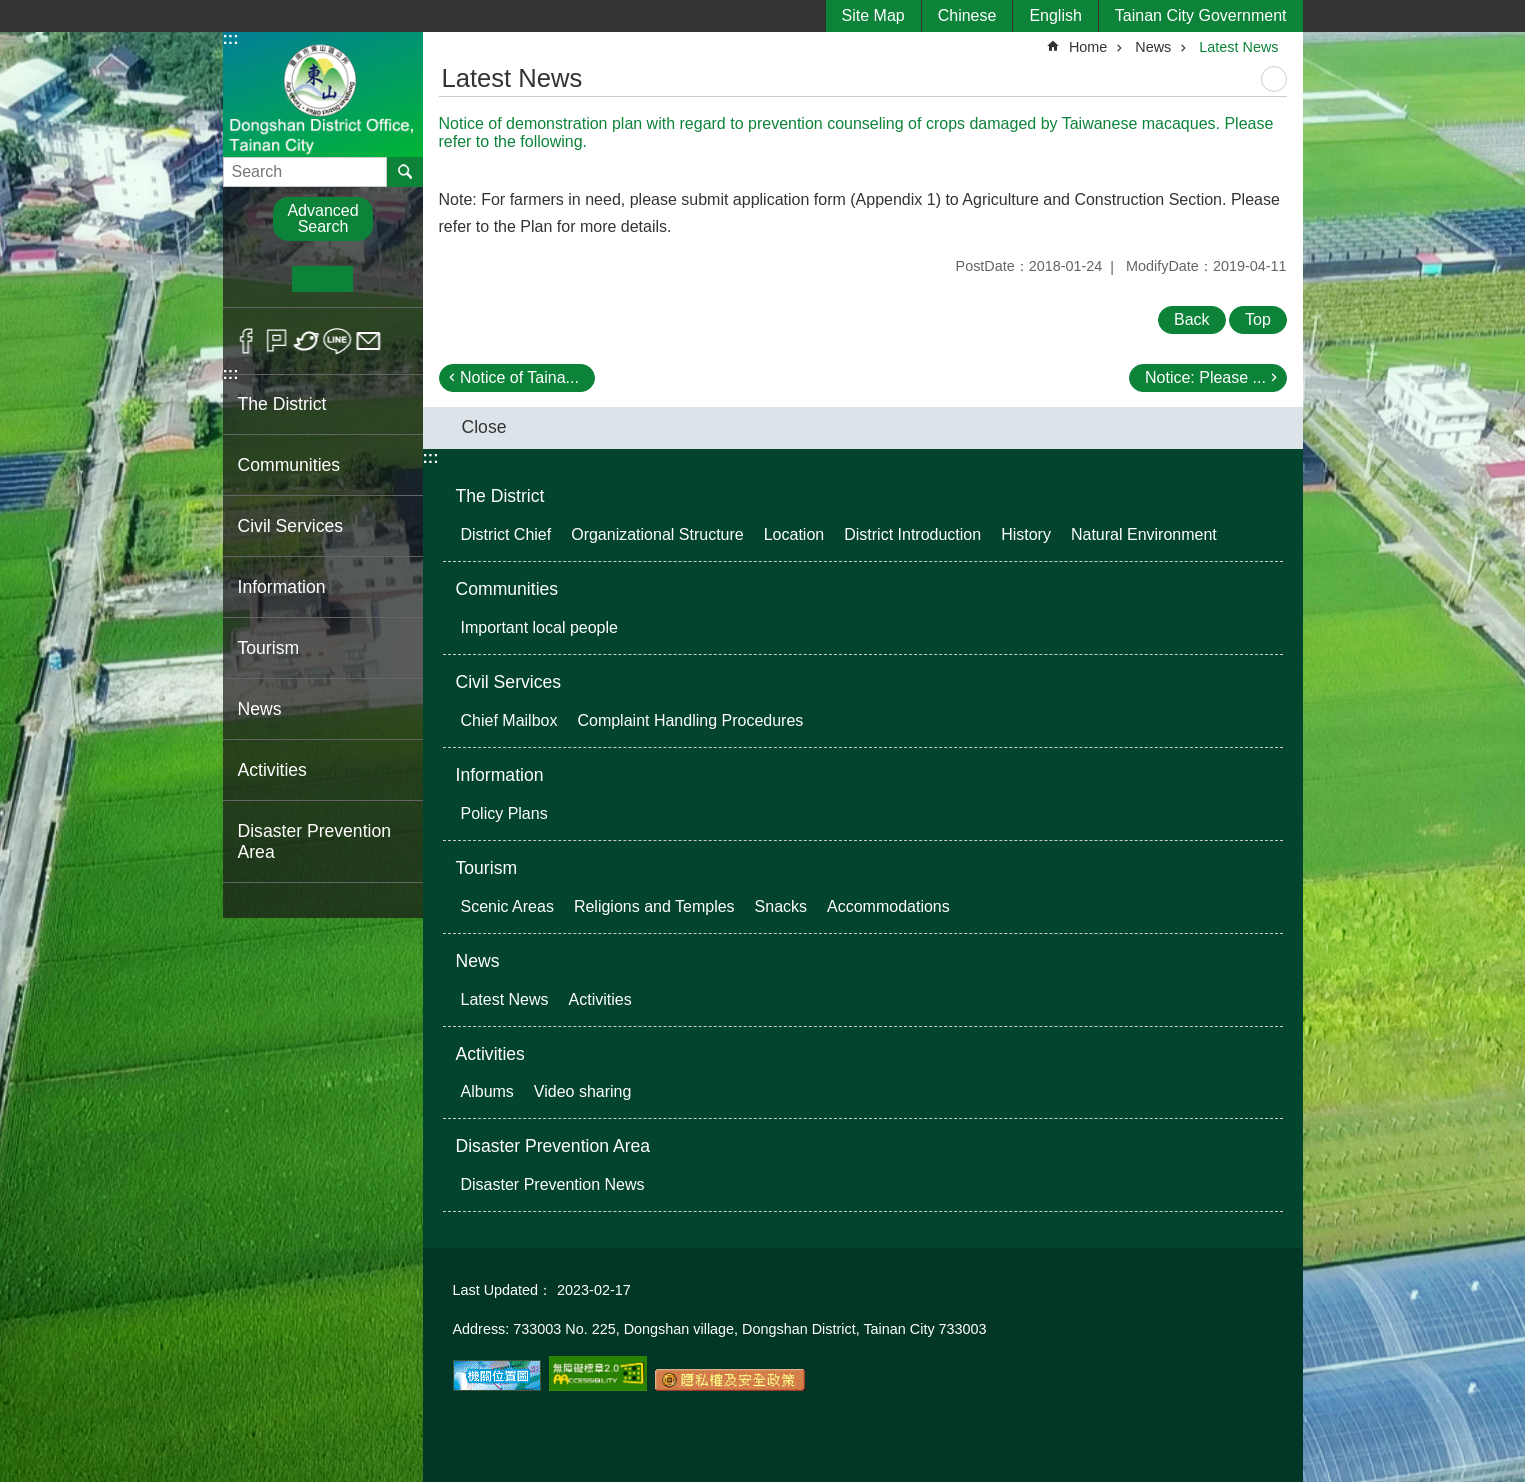  What do you see at coordinates (507, 589) in the screenshot?
I see `Communities` at bounding box center [507, 589].